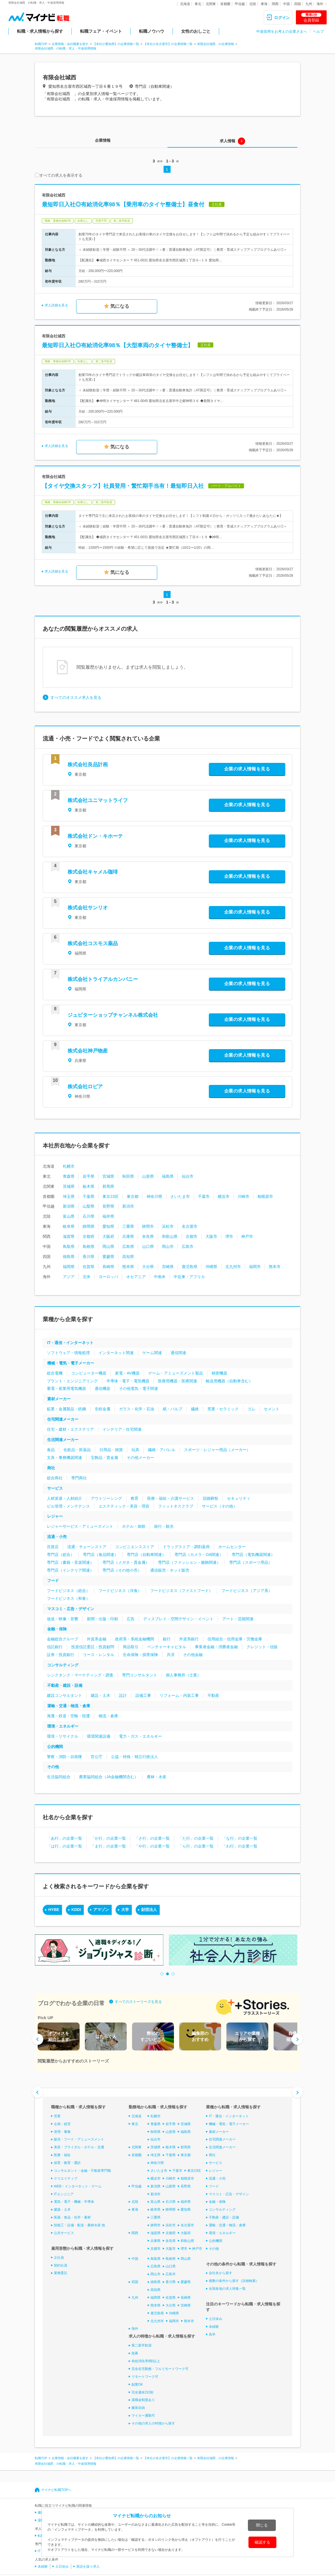  I want to click on IT・通信・インターネット, so click(70, 1342).